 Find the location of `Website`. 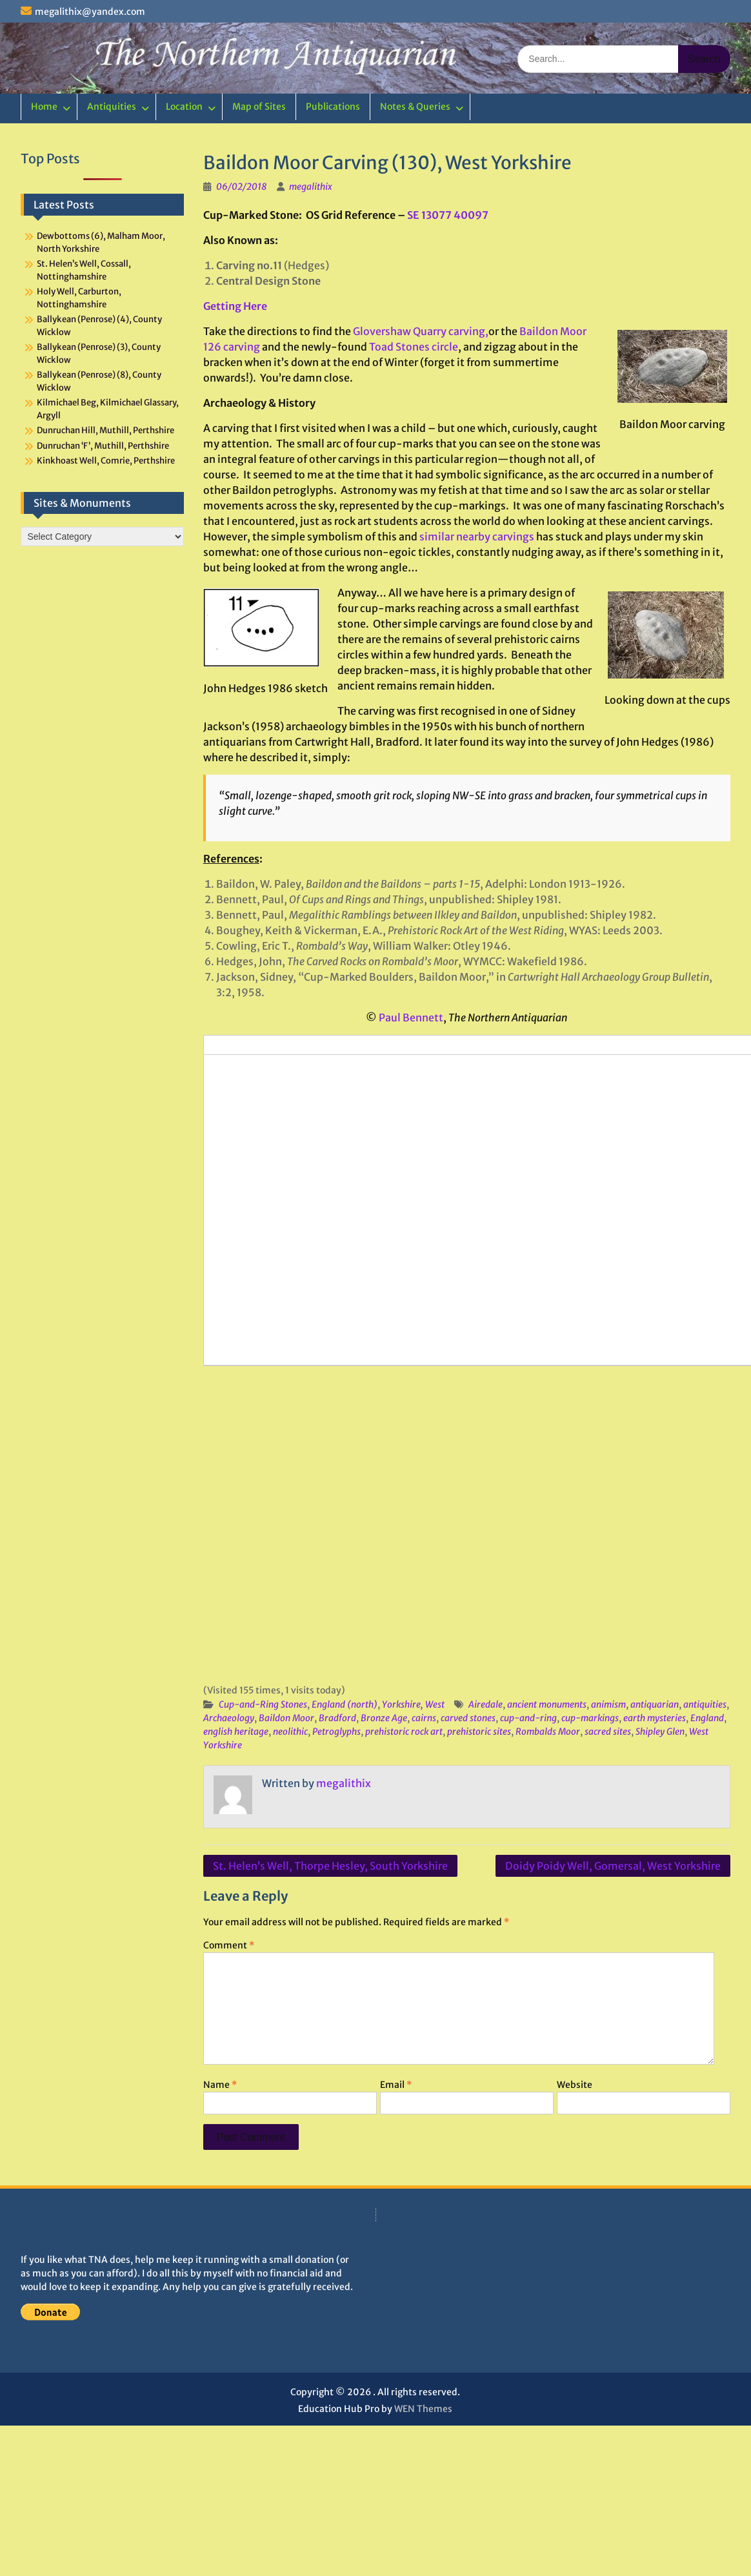

Website is located at coordinates (574, 2084).